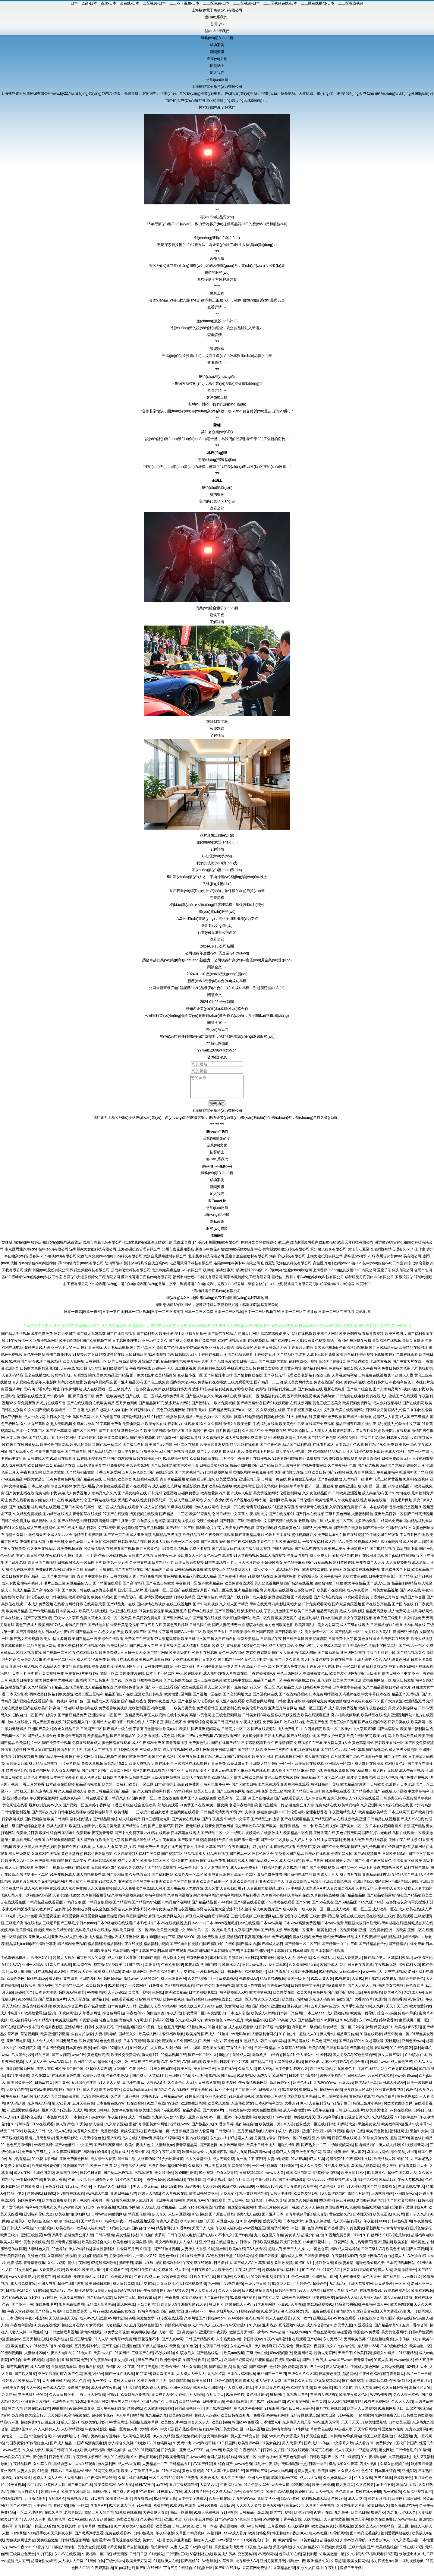 This screenshot has width=434, height=2576. I want to click on 国产极品性爱, so click(95, 2011).